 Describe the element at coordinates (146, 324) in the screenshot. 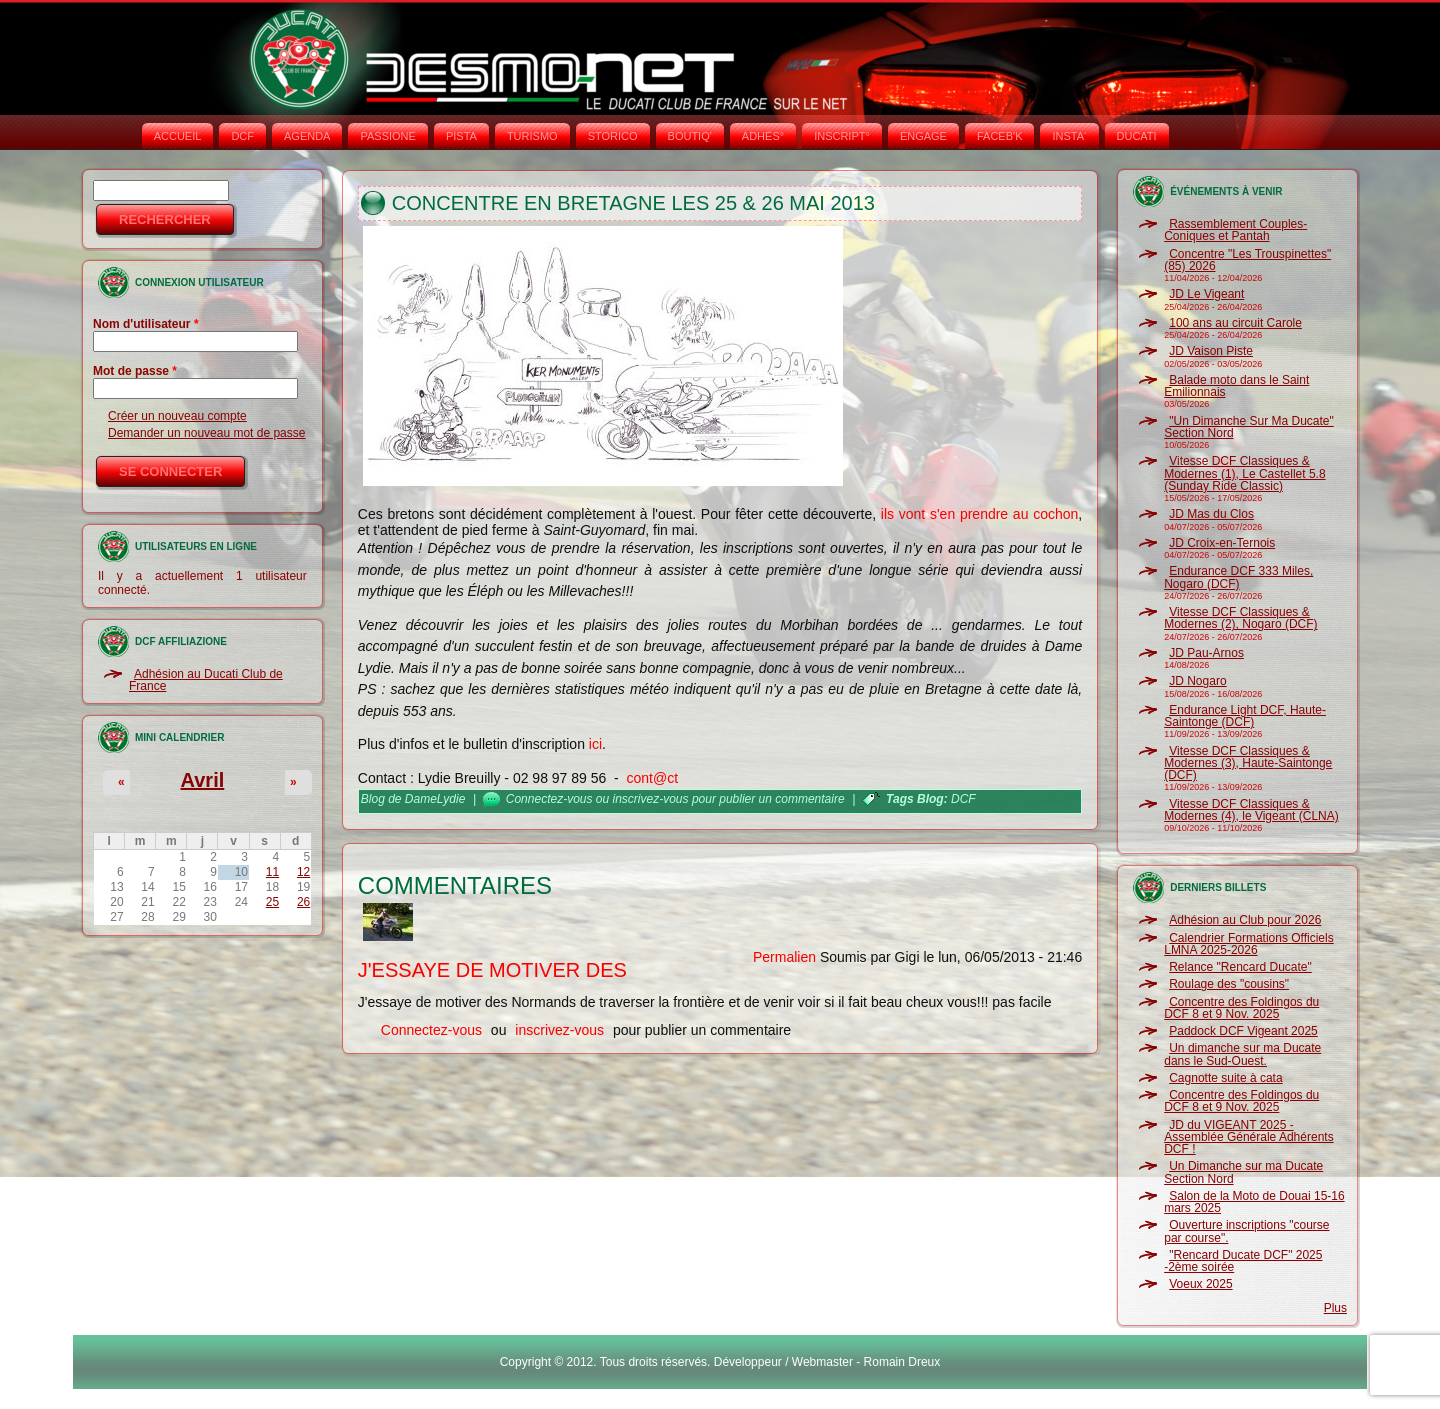

I see `Nom d'utilisateur` at that location.